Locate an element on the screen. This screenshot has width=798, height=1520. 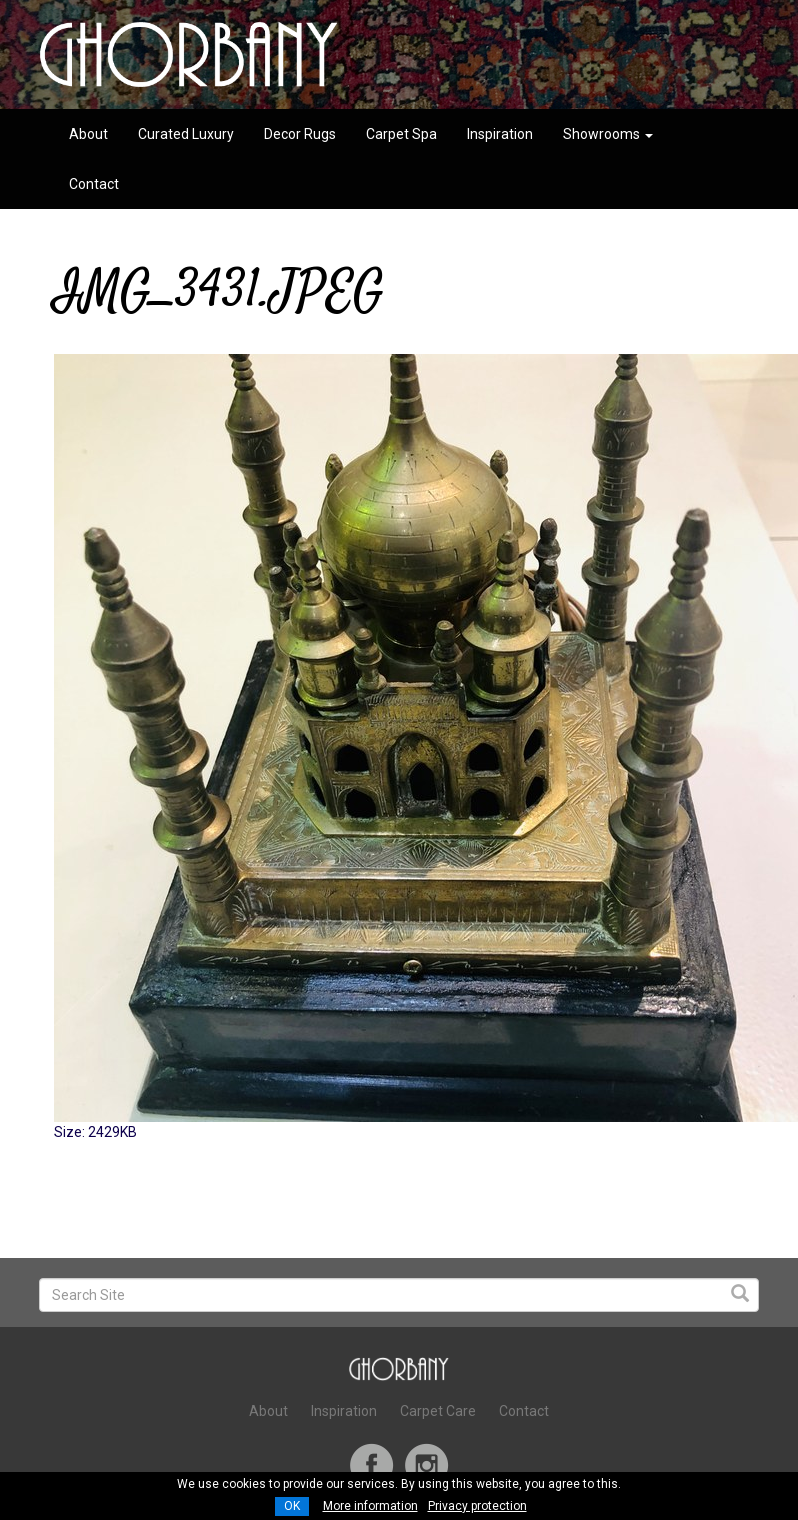
Inspiration is located at coordinates (500, 134).